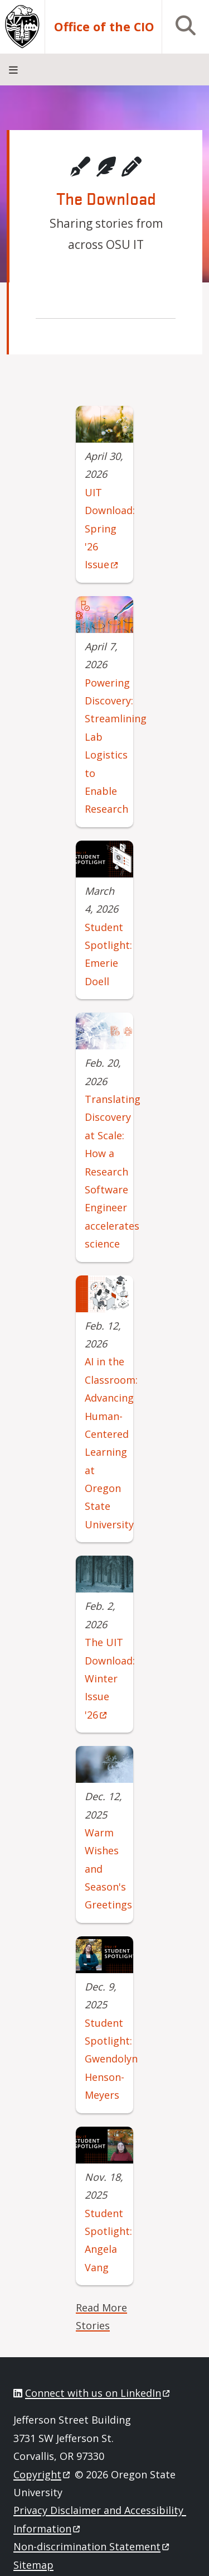  I want to click on Connect with us on, so click(98, 2393).